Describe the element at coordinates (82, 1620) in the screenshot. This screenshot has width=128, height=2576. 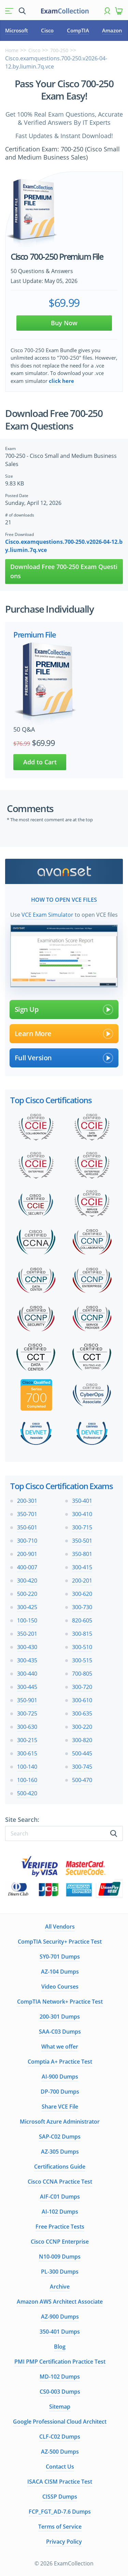
I see `820-605` at that location.